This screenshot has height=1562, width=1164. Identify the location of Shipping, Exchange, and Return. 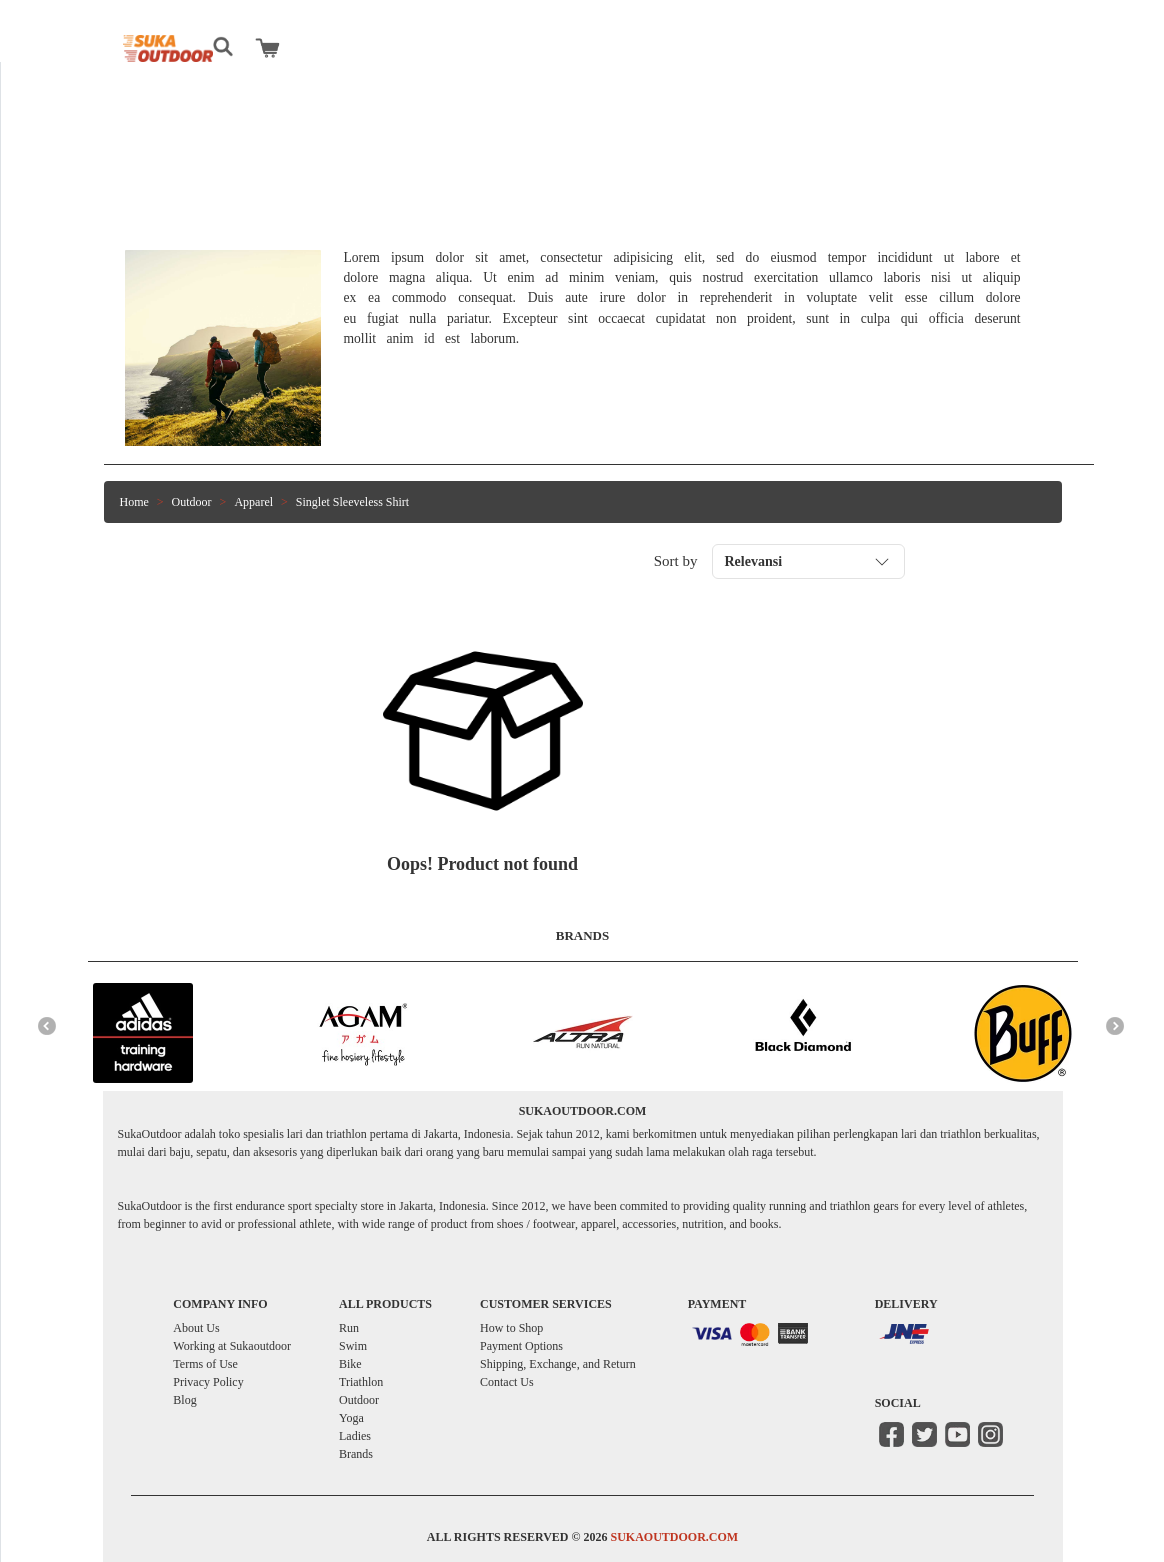
(558, 1364).